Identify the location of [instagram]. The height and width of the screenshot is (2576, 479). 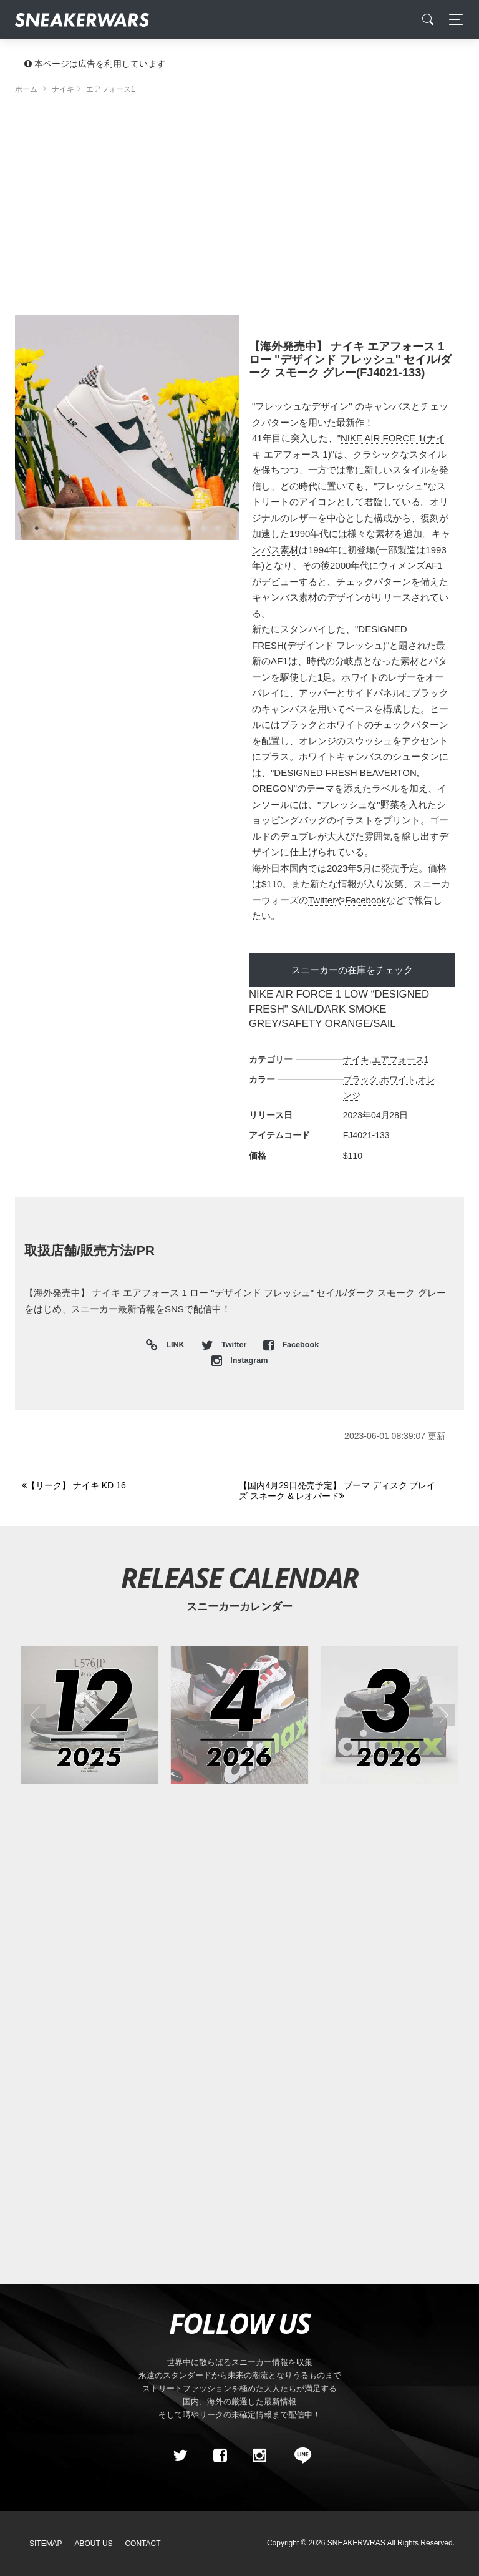
(259, 2456).